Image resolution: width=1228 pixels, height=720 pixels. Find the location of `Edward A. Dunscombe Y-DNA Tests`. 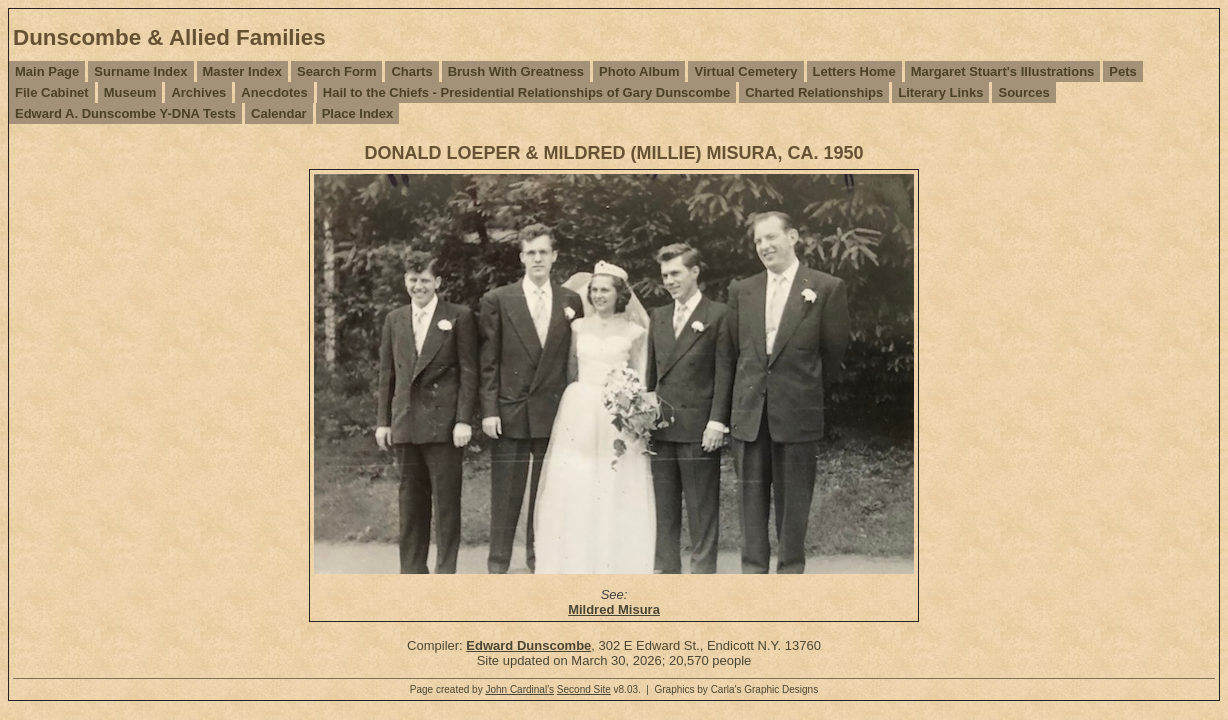

Edward A. Dunscombe Y-DNA Tests is located at coordinates (125, 113).